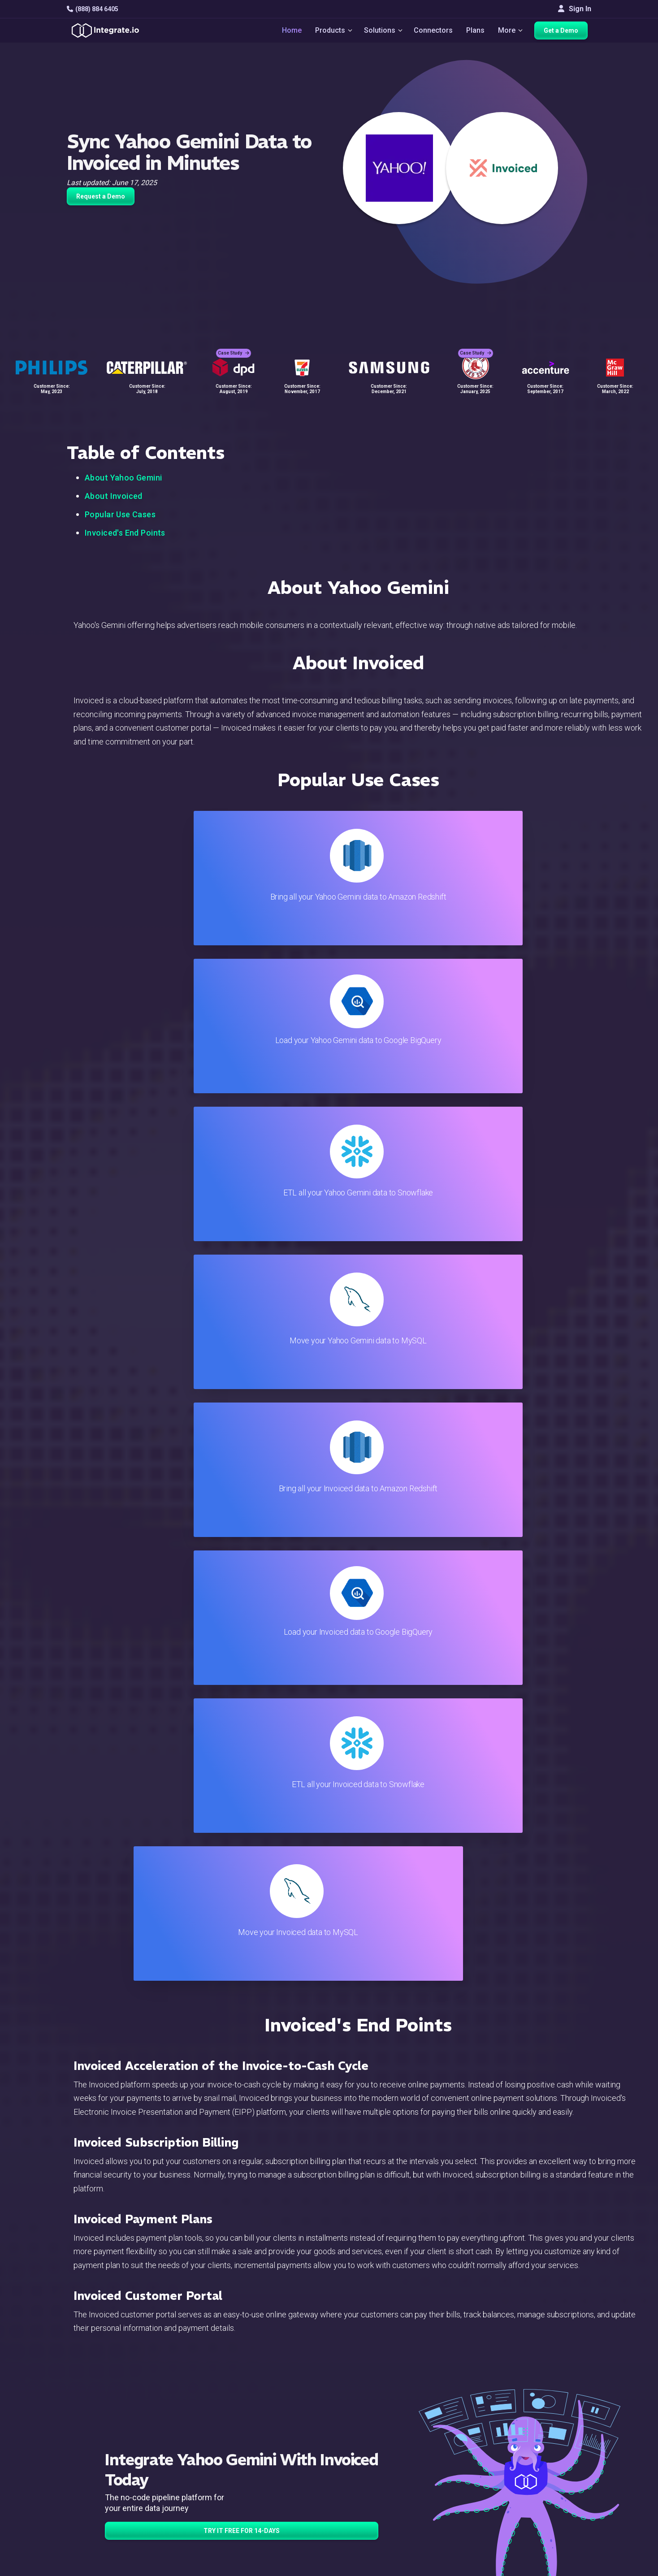  I want to click on Get a Demo, so click(564, 32).